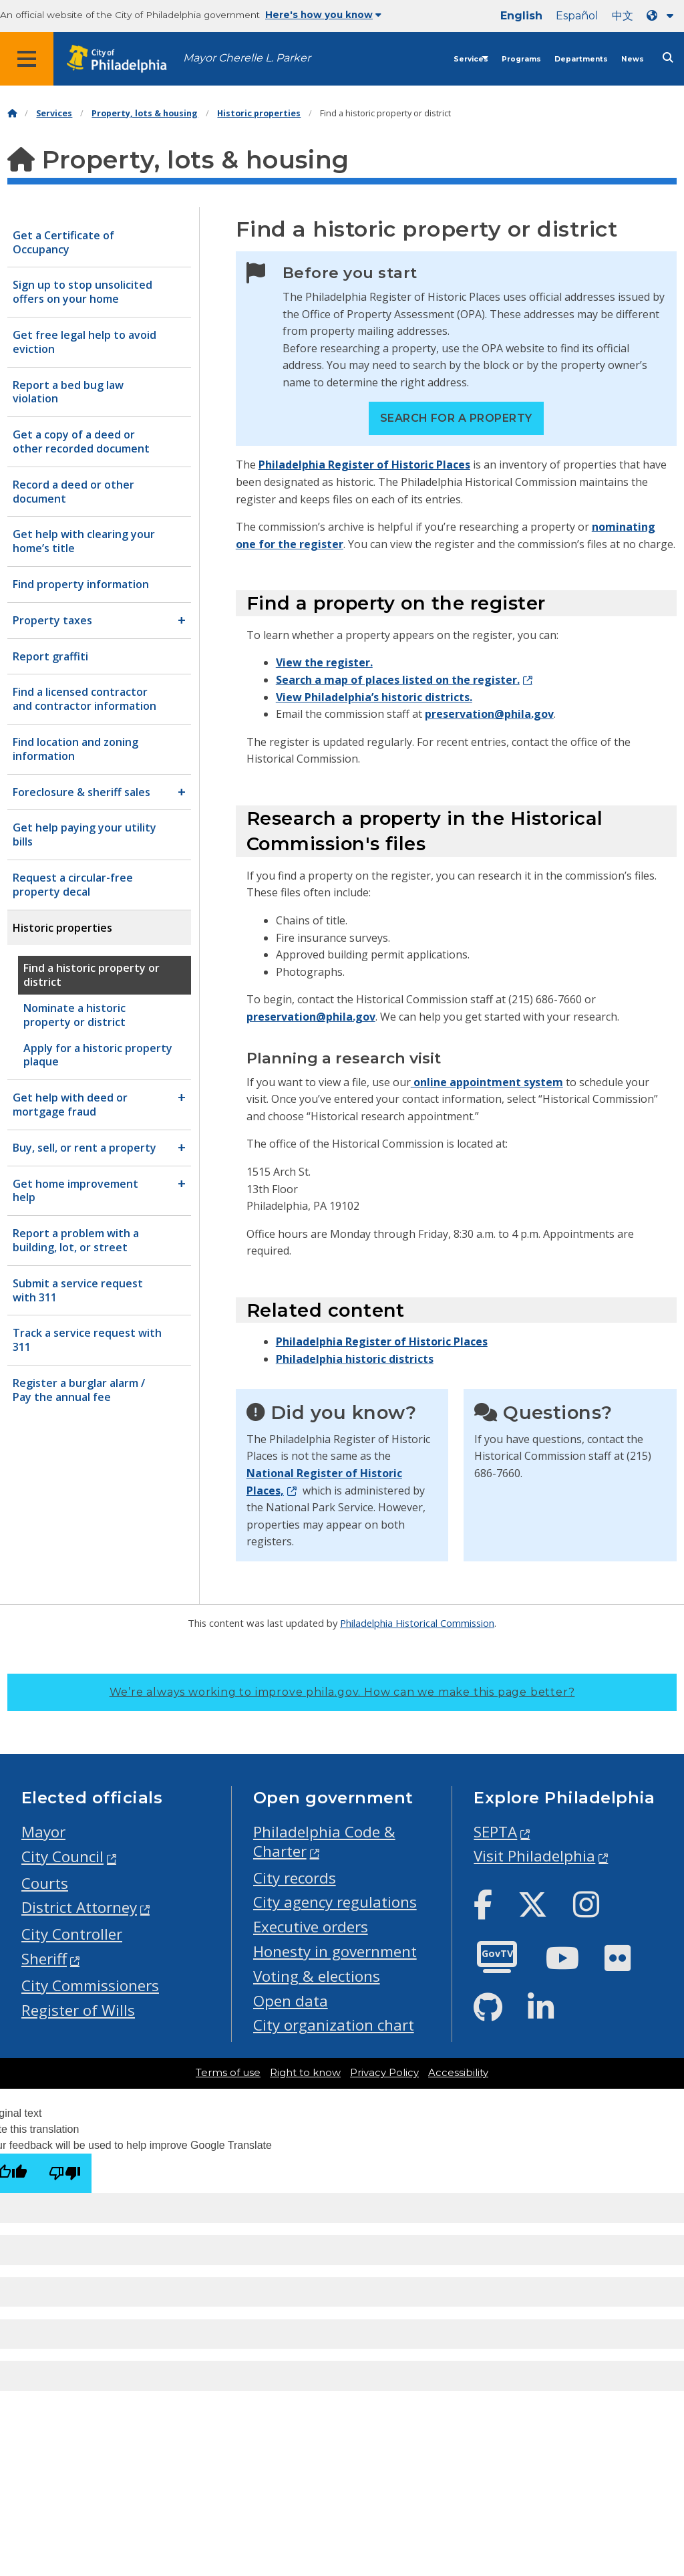 Image resolution: width=684 pixels, height=2576 pixels. I want to click on City Controller, so click(71, 1934).